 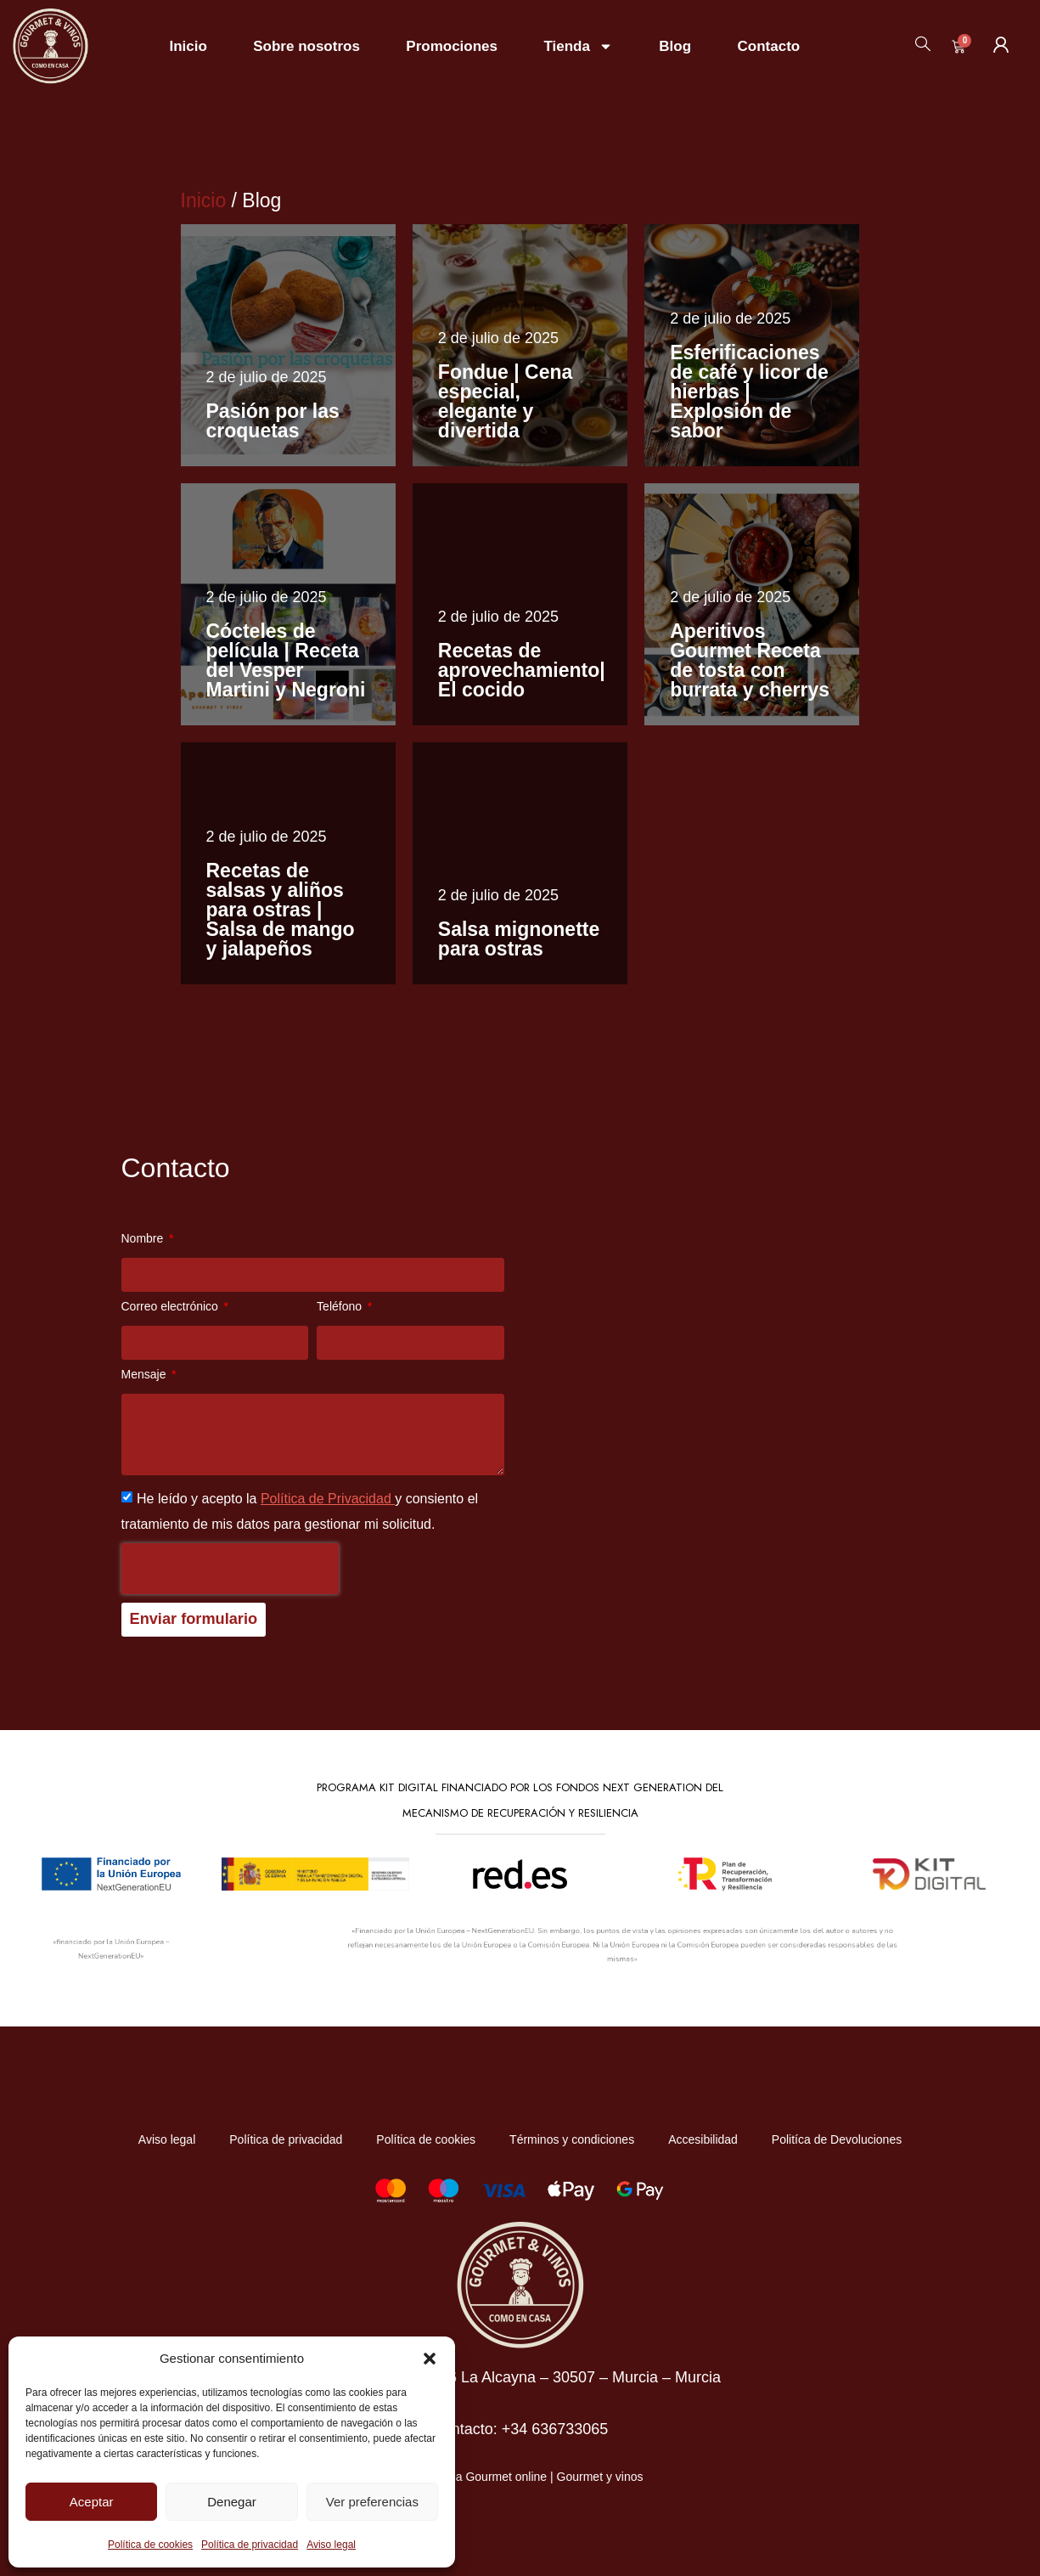 What do you see at coordinates (571, 2139) in the screenshot?
I see `Términos y condiciones` at bounding box center [571, 2139].